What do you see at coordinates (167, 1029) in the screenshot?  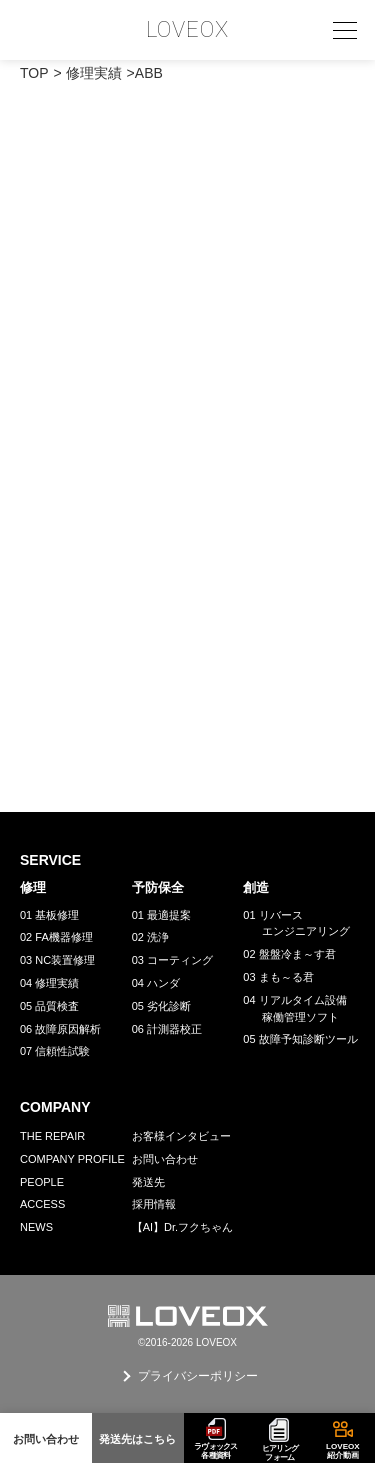 I see `06 計測器校正` at bounding box center [167, 1029].